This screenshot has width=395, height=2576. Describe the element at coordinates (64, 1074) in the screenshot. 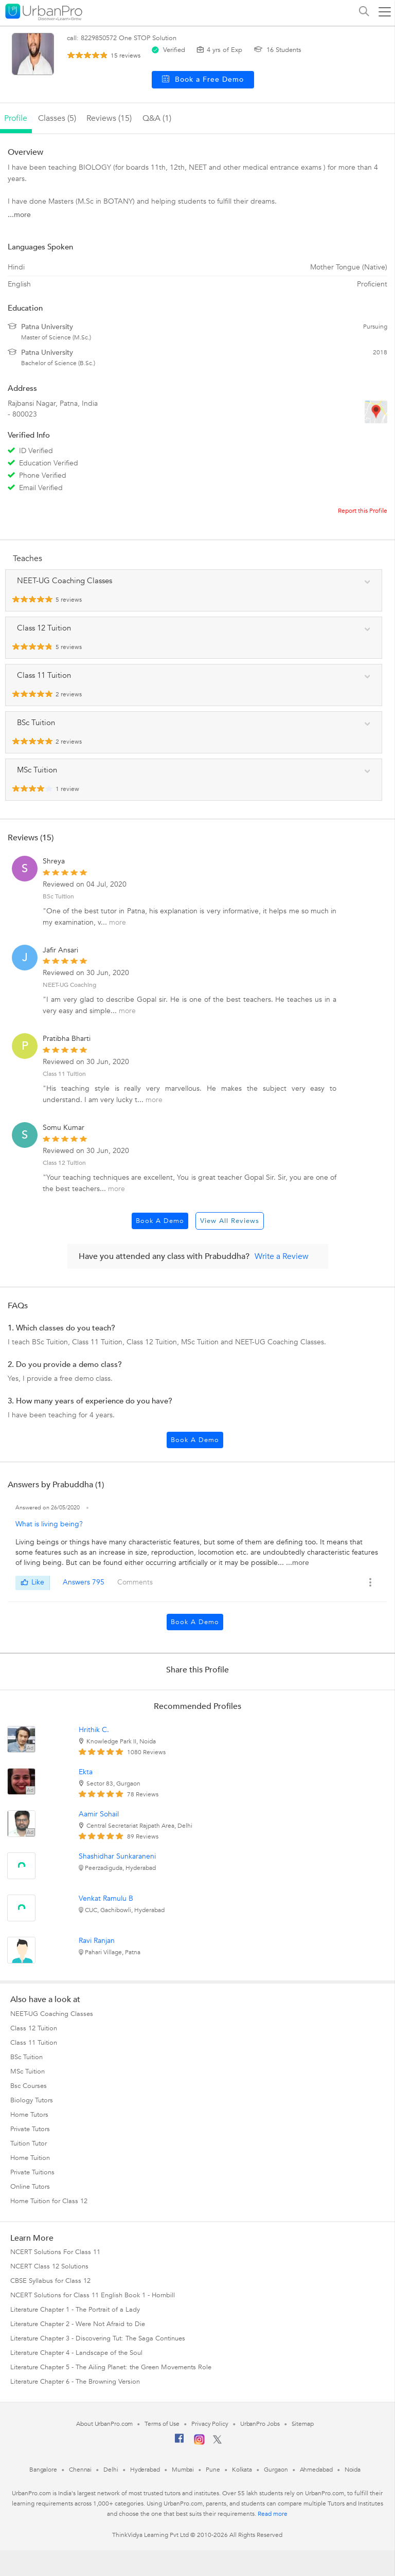

I see `Class 11 Tuition` at that location.